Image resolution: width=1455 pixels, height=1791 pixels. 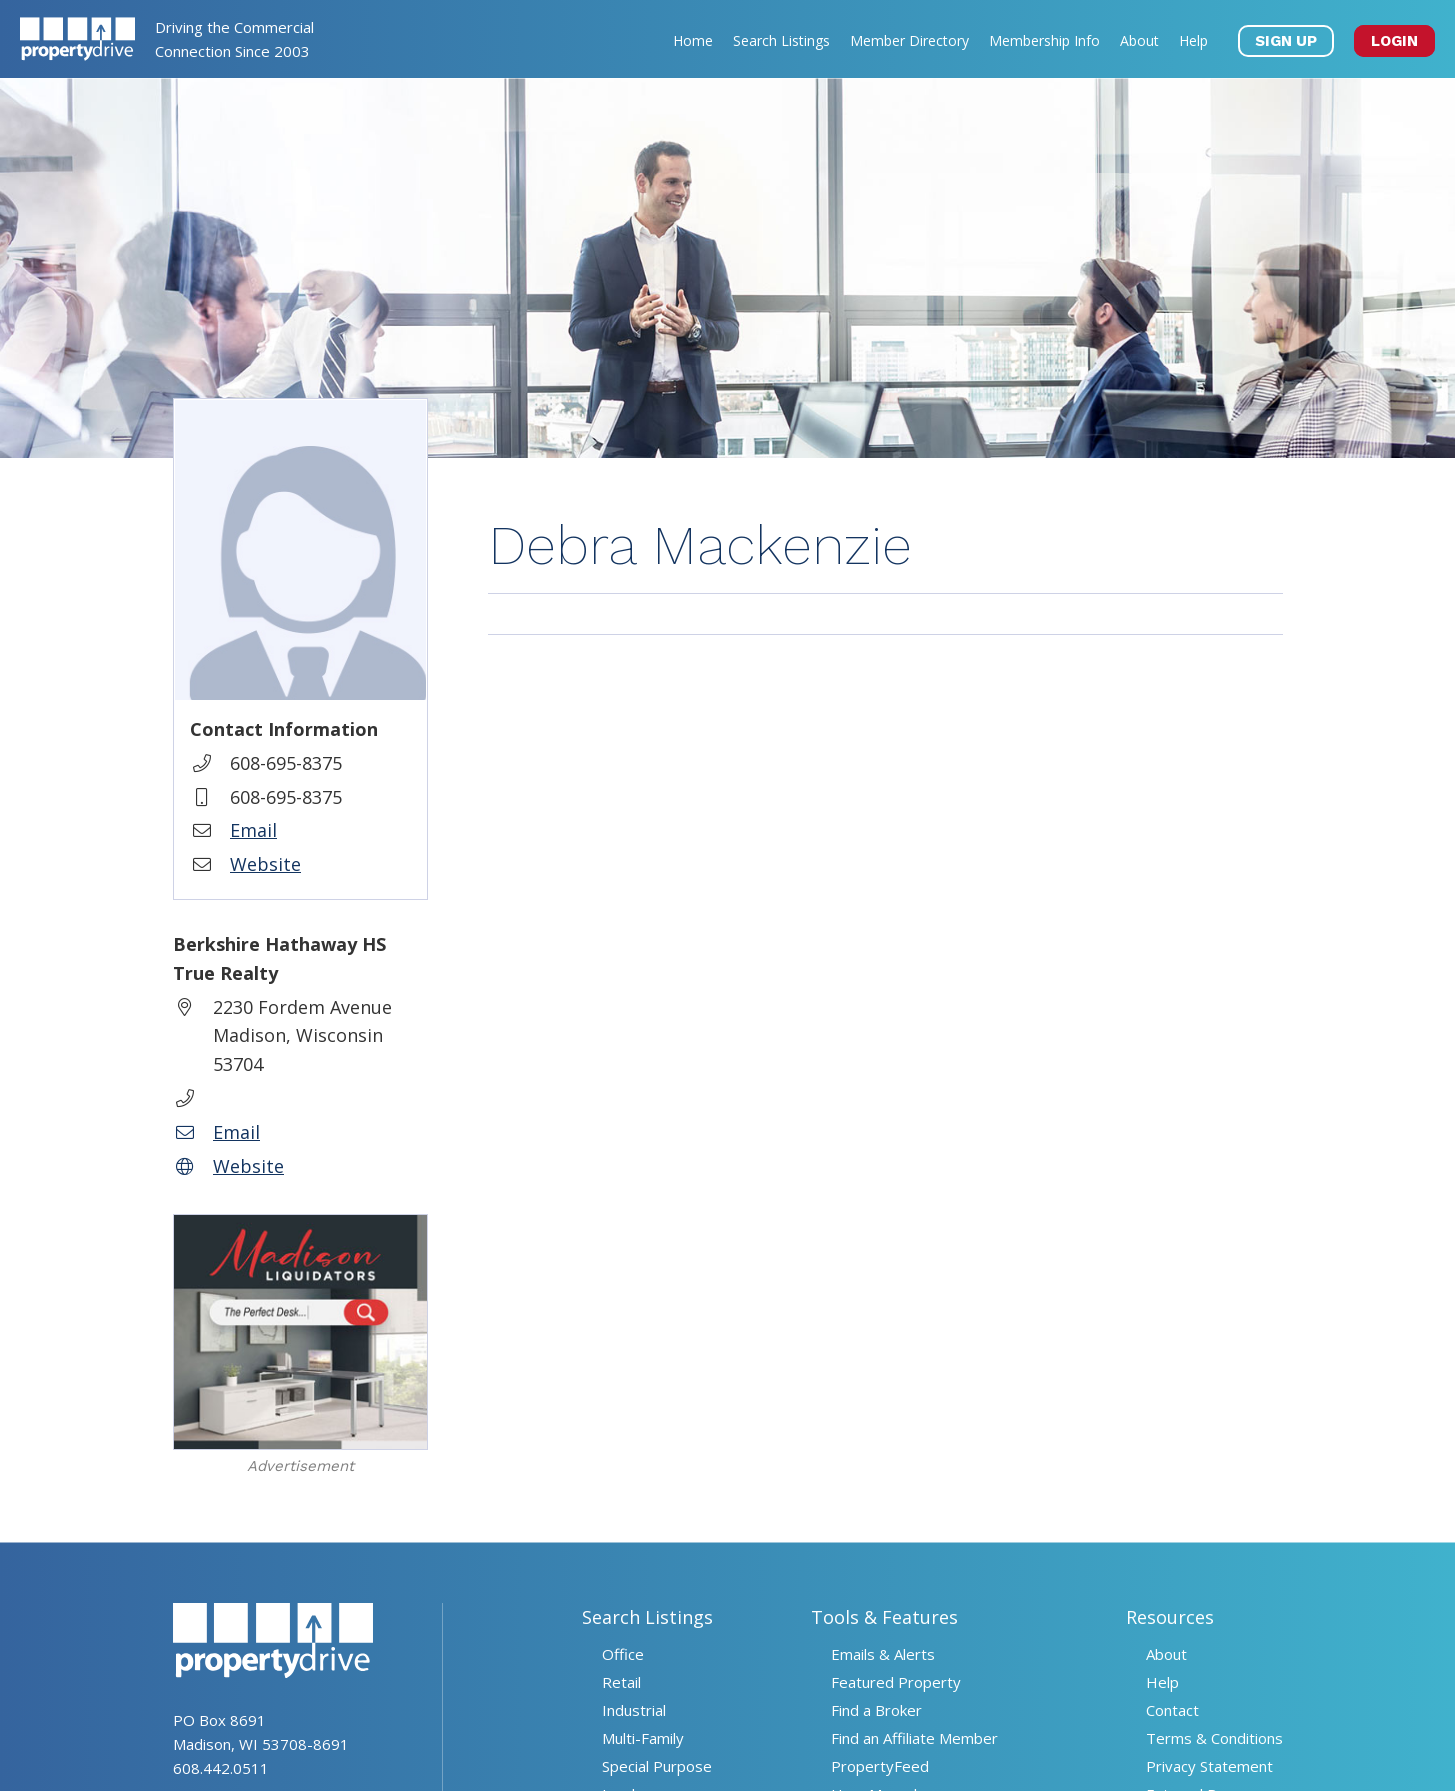 What do you see at coordinates (693, 40) in the screenshot?
I see `Home` at bounding box center [693, 40].